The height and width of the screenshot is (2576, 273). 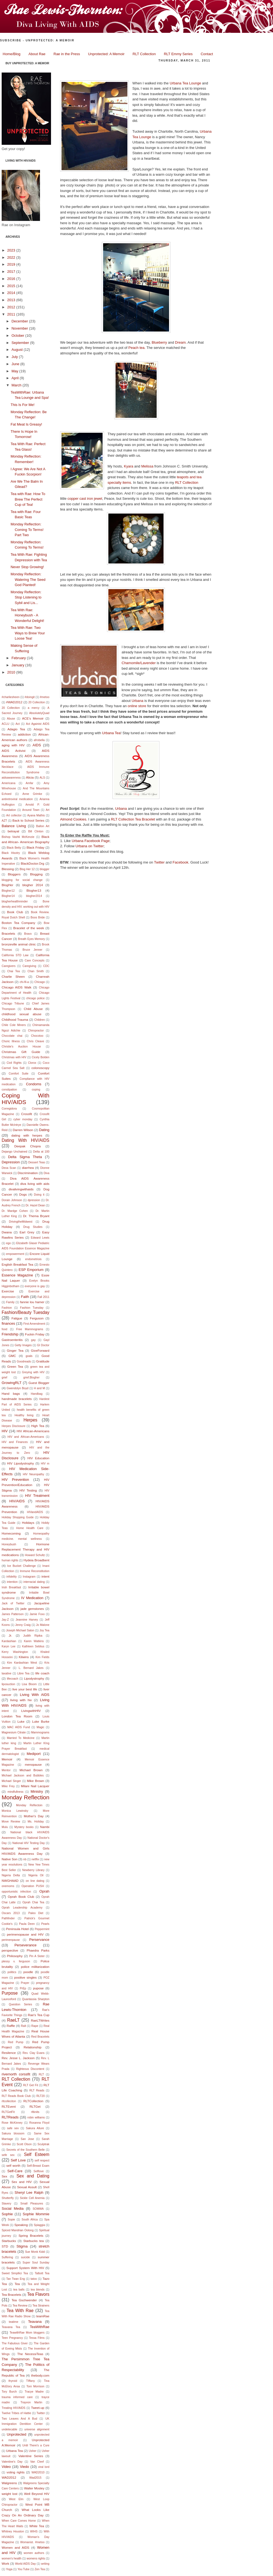 What do you see at coordinates (15, 1350) in the screenshot?
I see `Ginger Tea` at bounding box center [15, 1350].